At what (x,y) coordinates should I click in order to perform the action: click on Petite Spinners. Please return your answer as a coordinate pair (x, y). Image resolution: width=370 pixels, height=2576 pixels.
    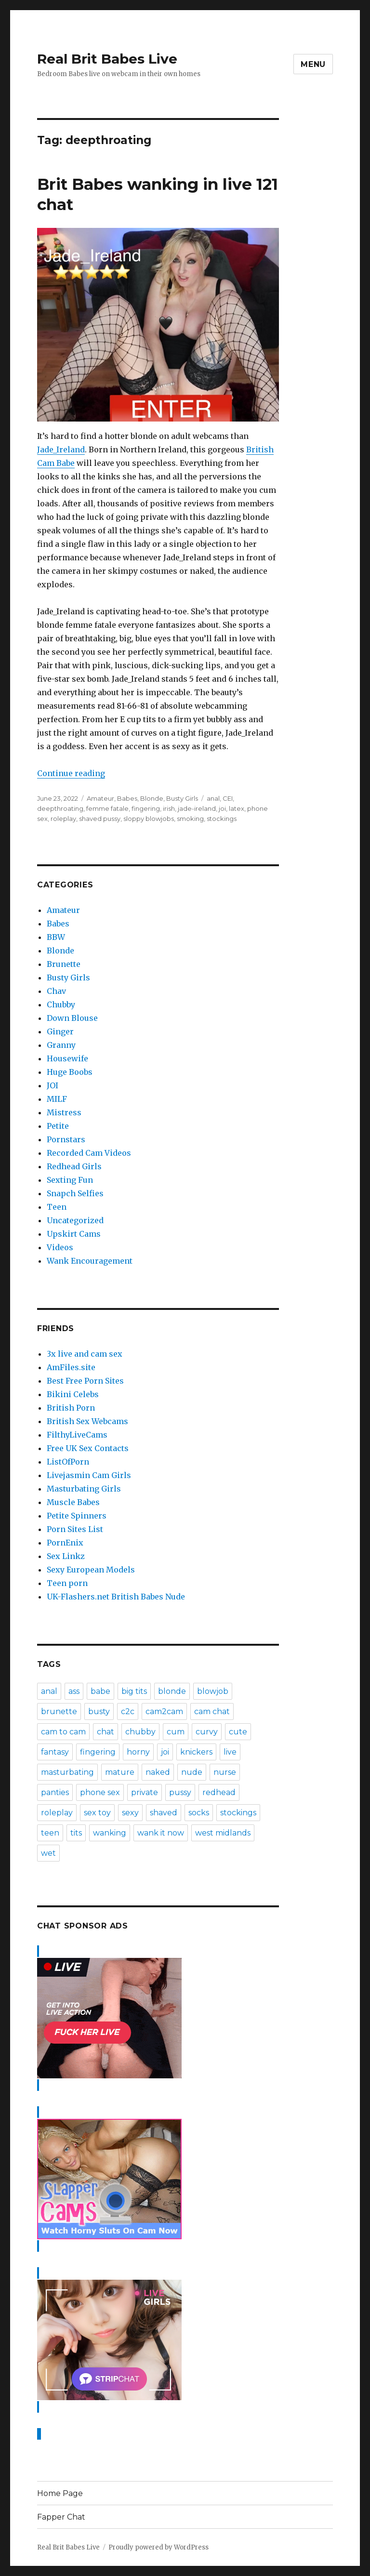
    Looking at the image, I should click on (76, 1515).